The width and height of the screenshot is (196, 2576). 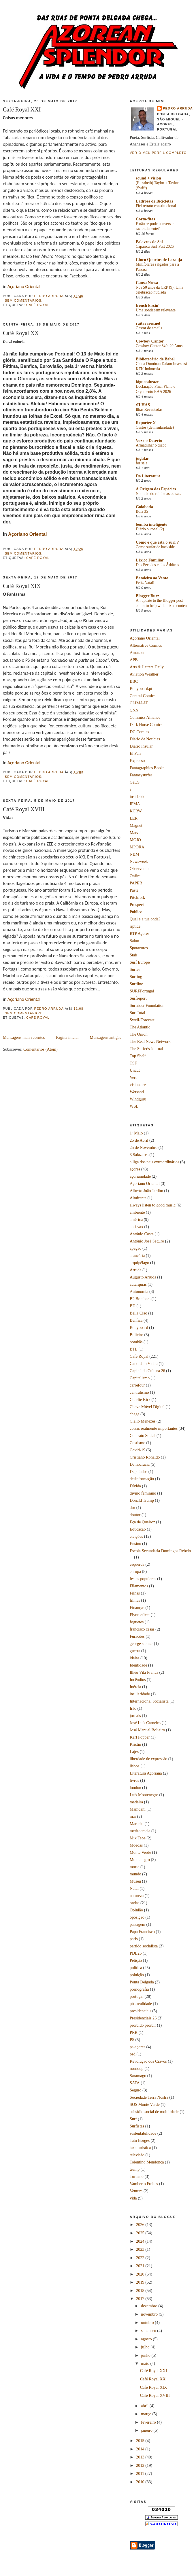 I want to click on DC Comics, so click(x=139, y=731).